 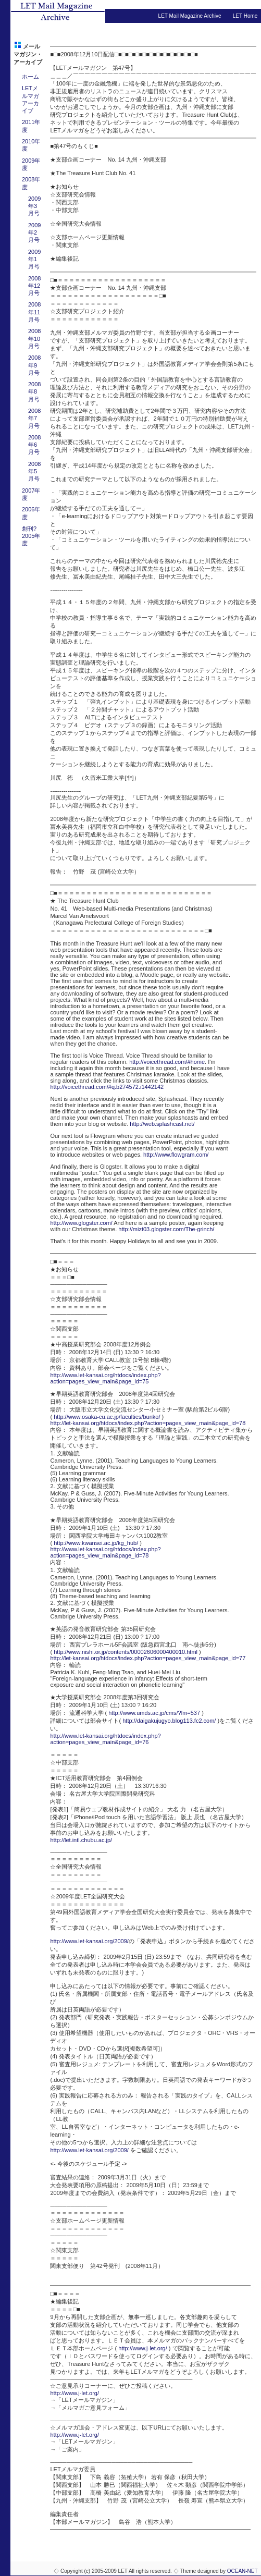 What do you see at coordinates (34, 206) in the screenshot?
I see `2009年3月号` at bounding box center [34, 206].